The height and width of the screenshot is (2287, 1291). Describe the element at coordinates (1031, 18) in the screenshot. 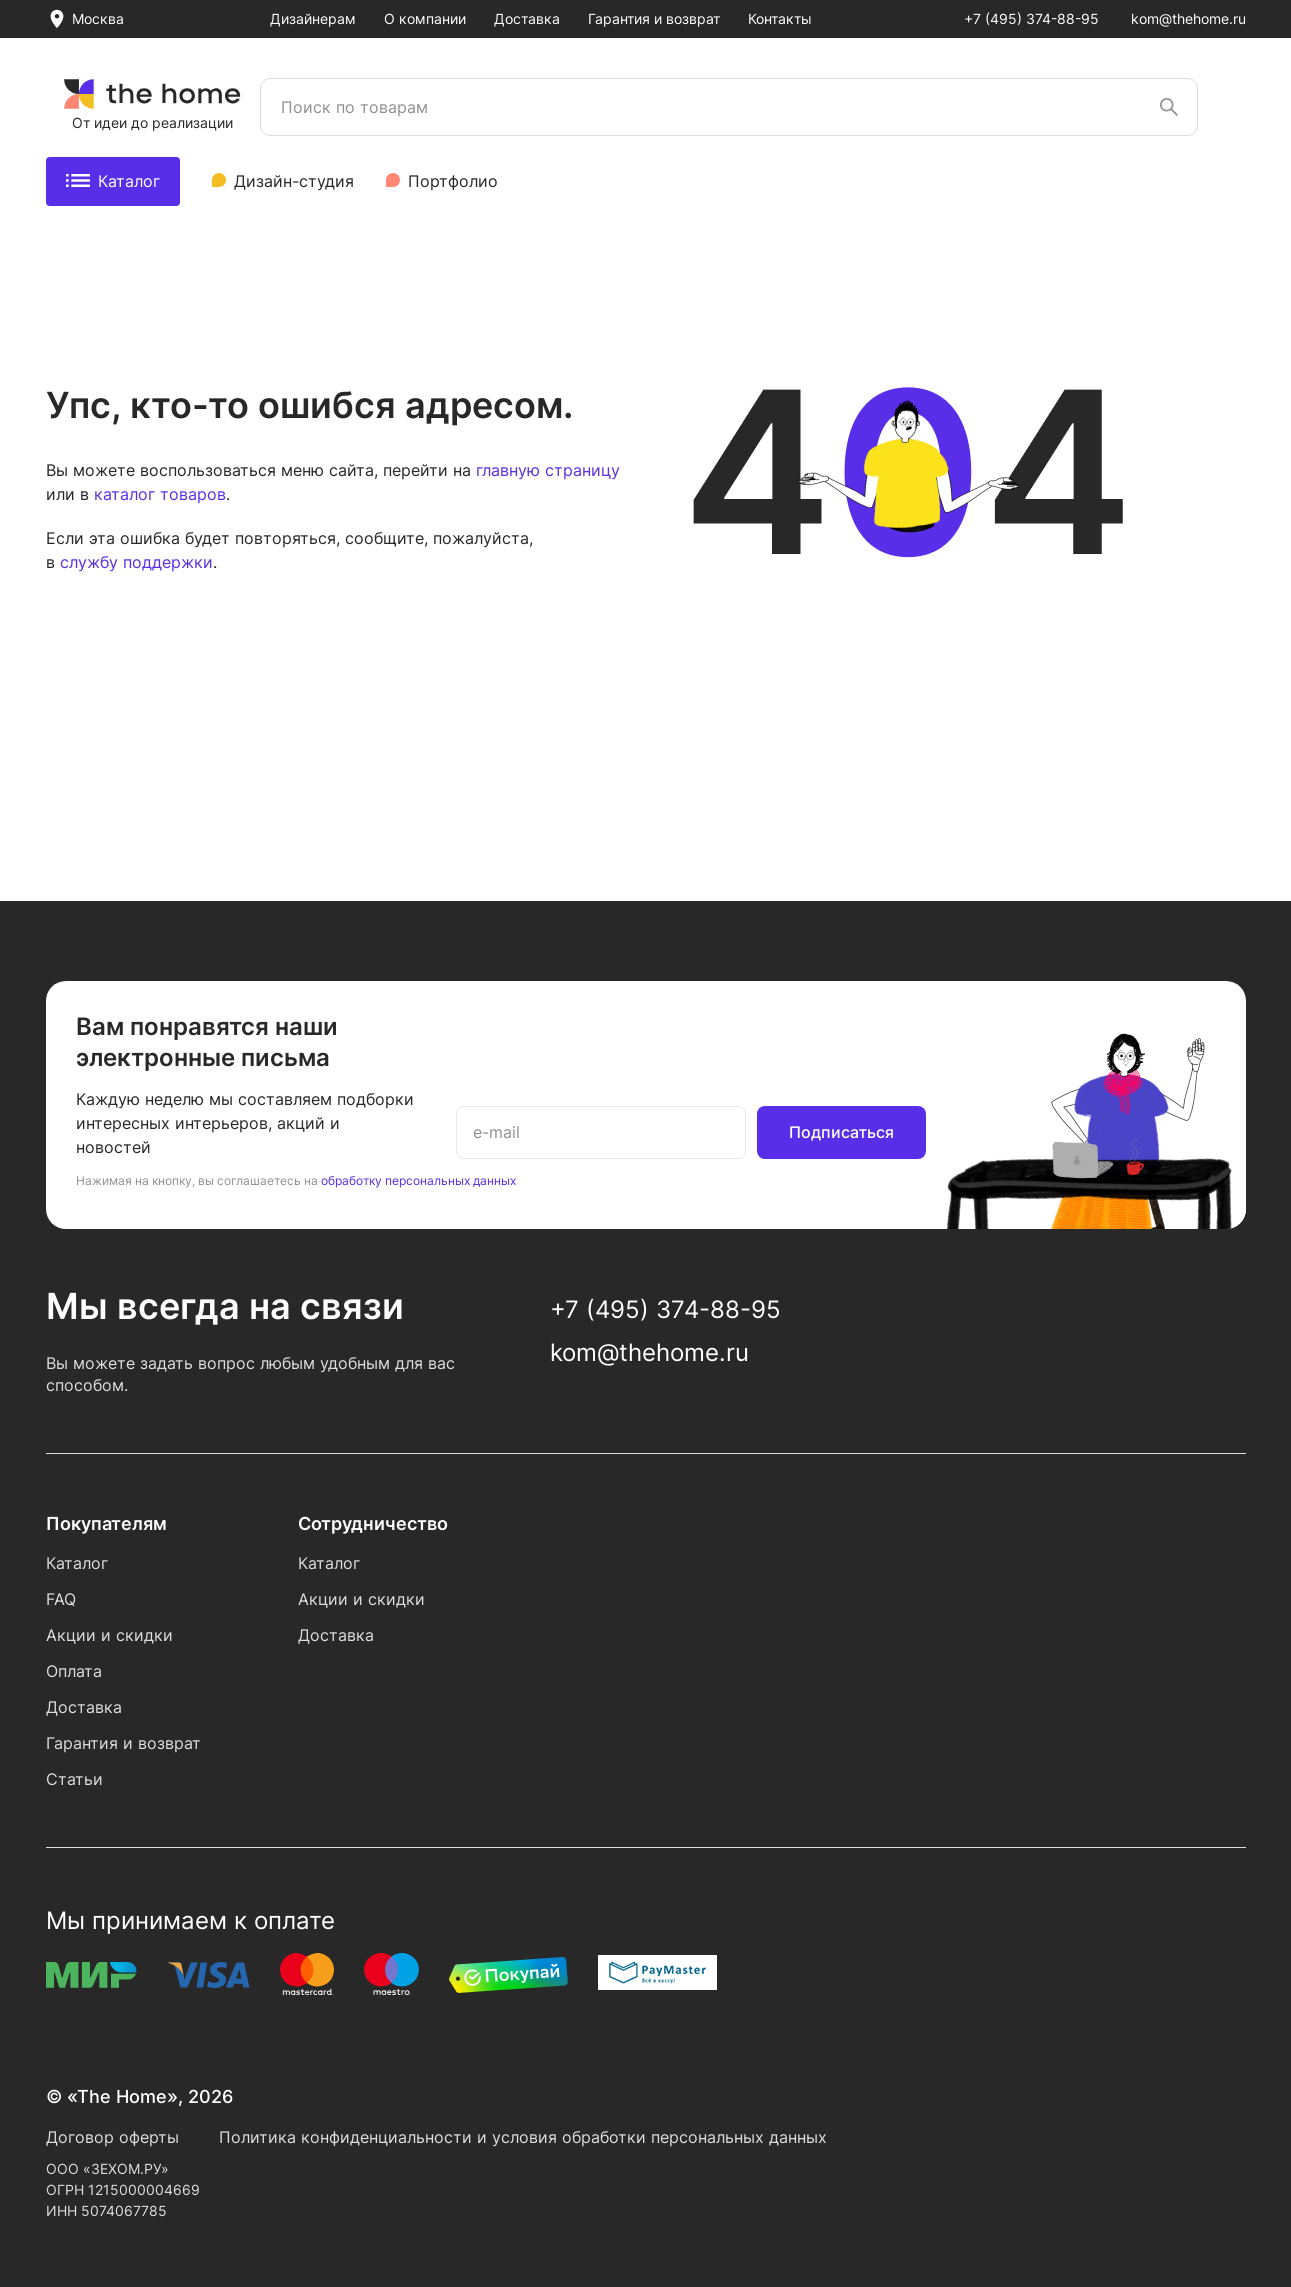

I see `+7 (495) 374-88-95` at that location.